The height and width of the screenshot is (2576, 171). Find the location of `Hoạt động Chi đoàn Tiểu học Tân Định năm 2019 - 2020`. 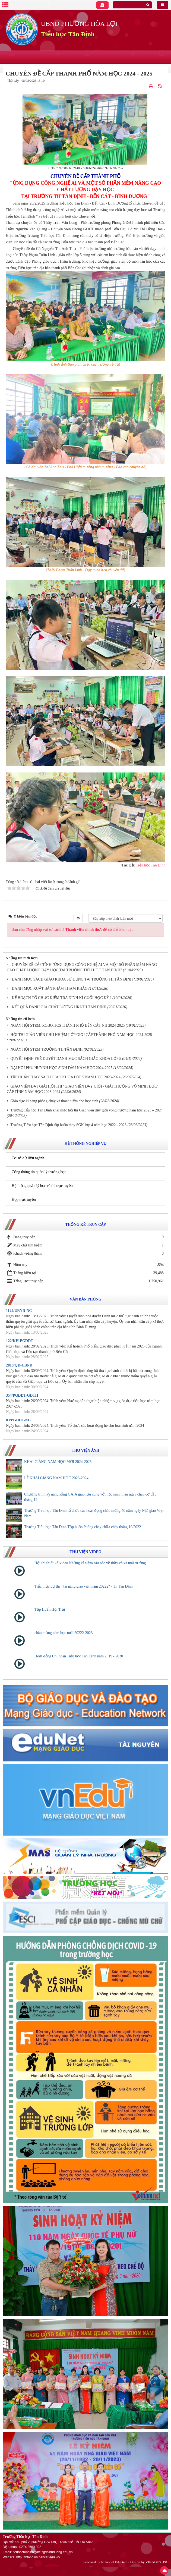

Hoạt động Chi đoàn Tiểu học Tân Định năm 2019 - 2020 is located at coordinates (78, 1656).